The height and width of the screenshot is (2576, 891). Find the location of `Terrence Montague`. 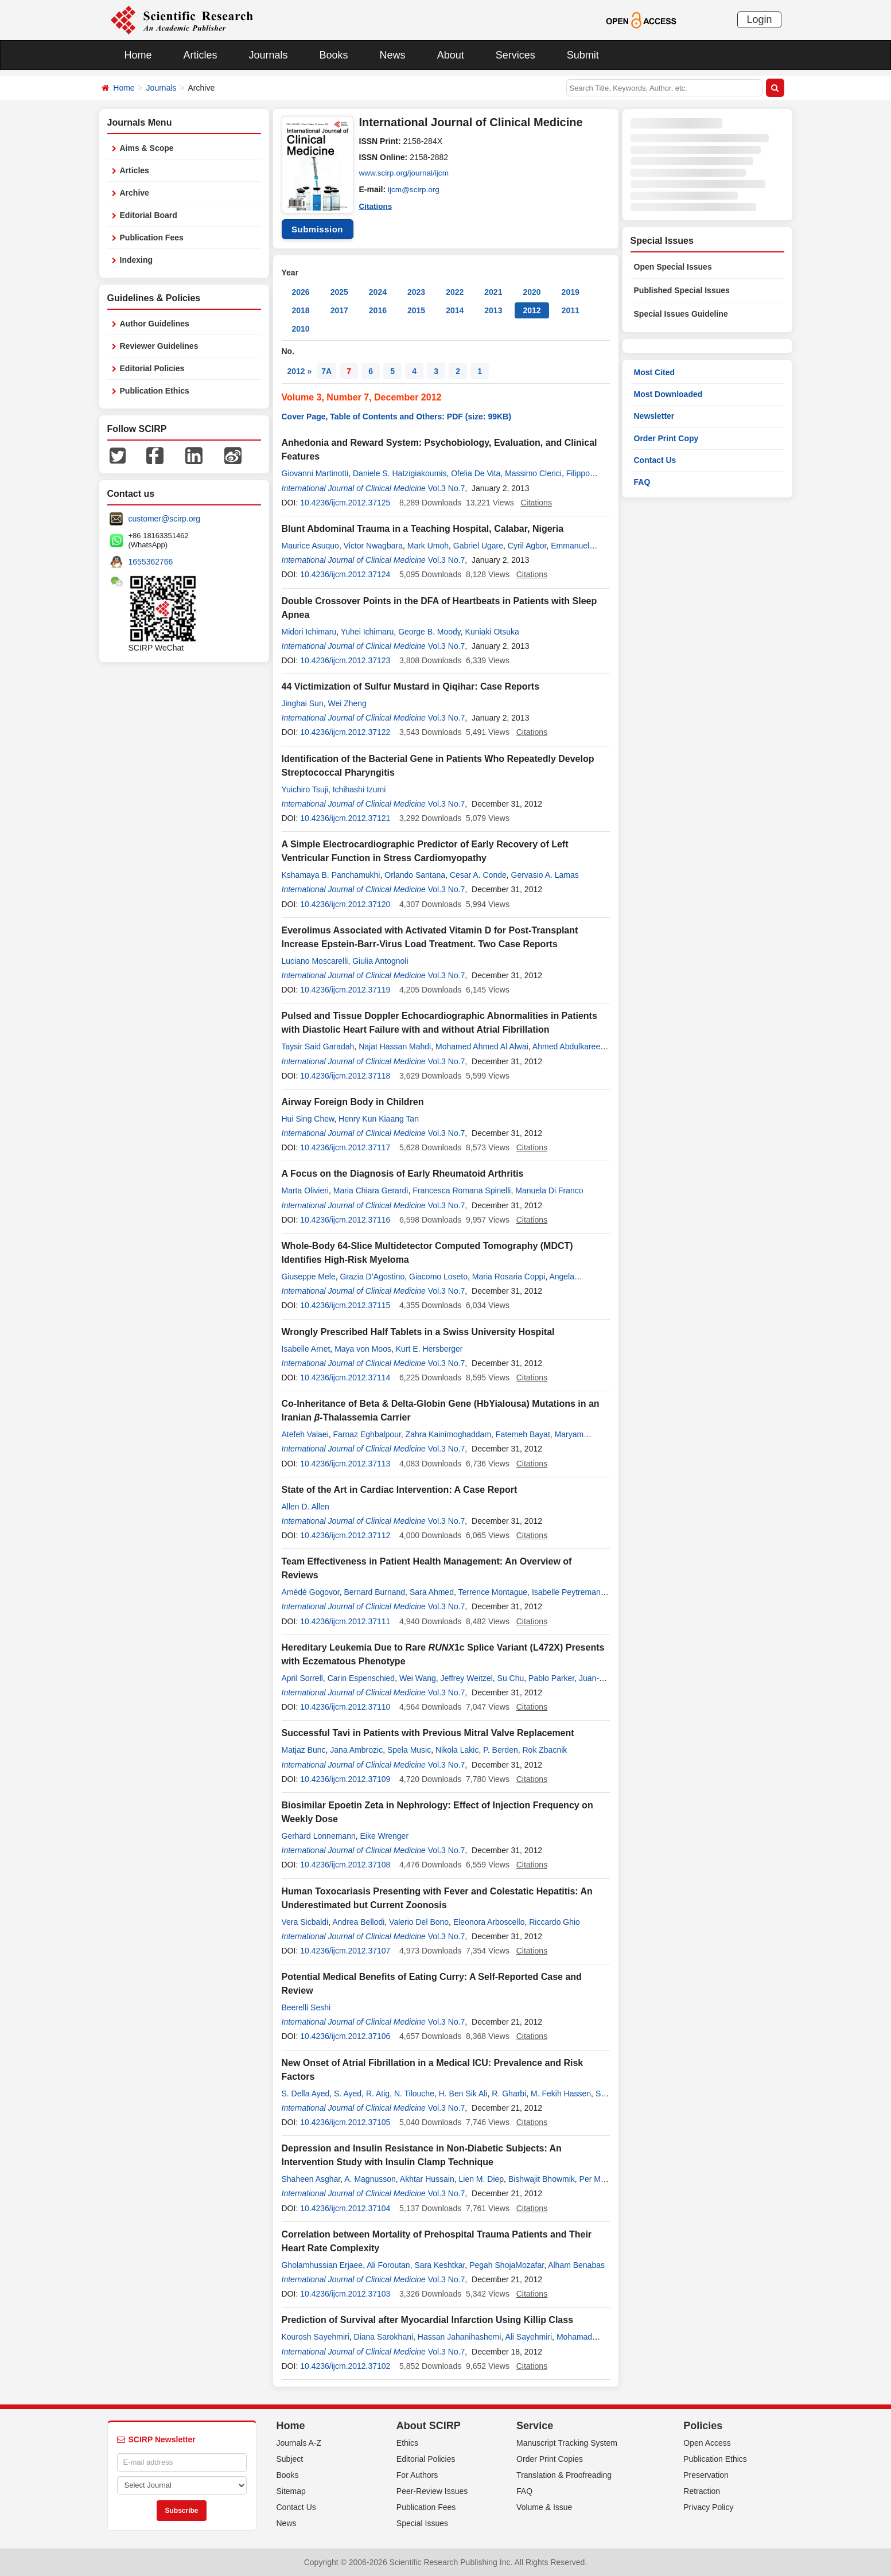

Terrence Montague is located at coordinates (492, 1592).